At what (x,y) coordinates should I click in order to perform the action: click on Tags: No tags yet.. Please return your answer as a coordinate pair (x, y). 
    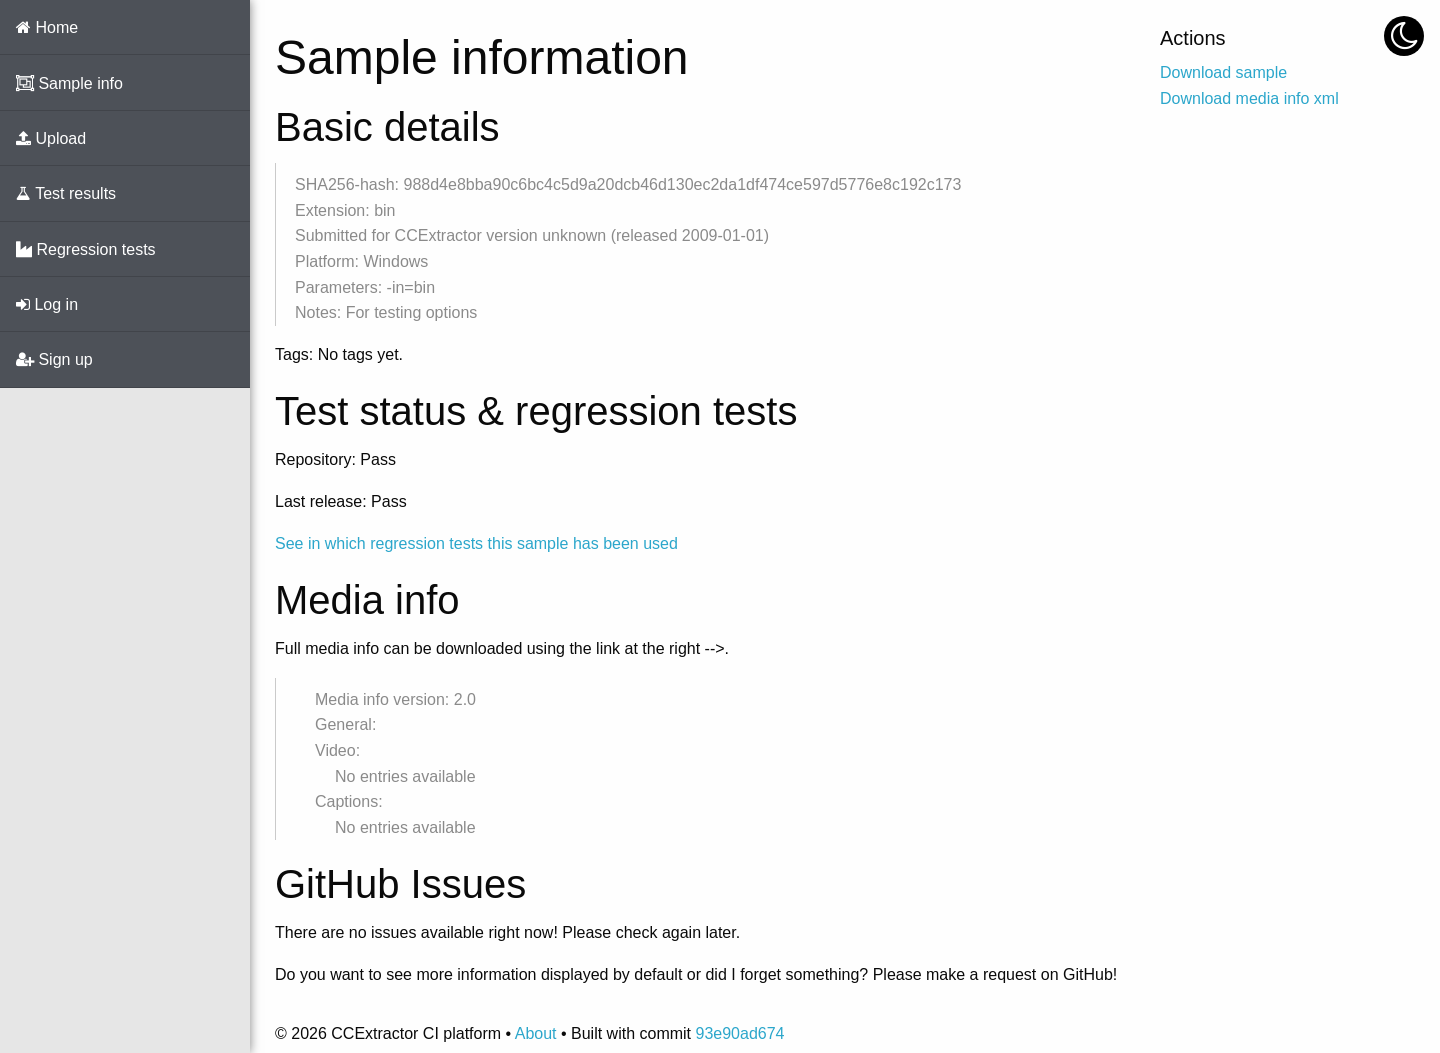
    Looking at the image, I should click on (339, 354).